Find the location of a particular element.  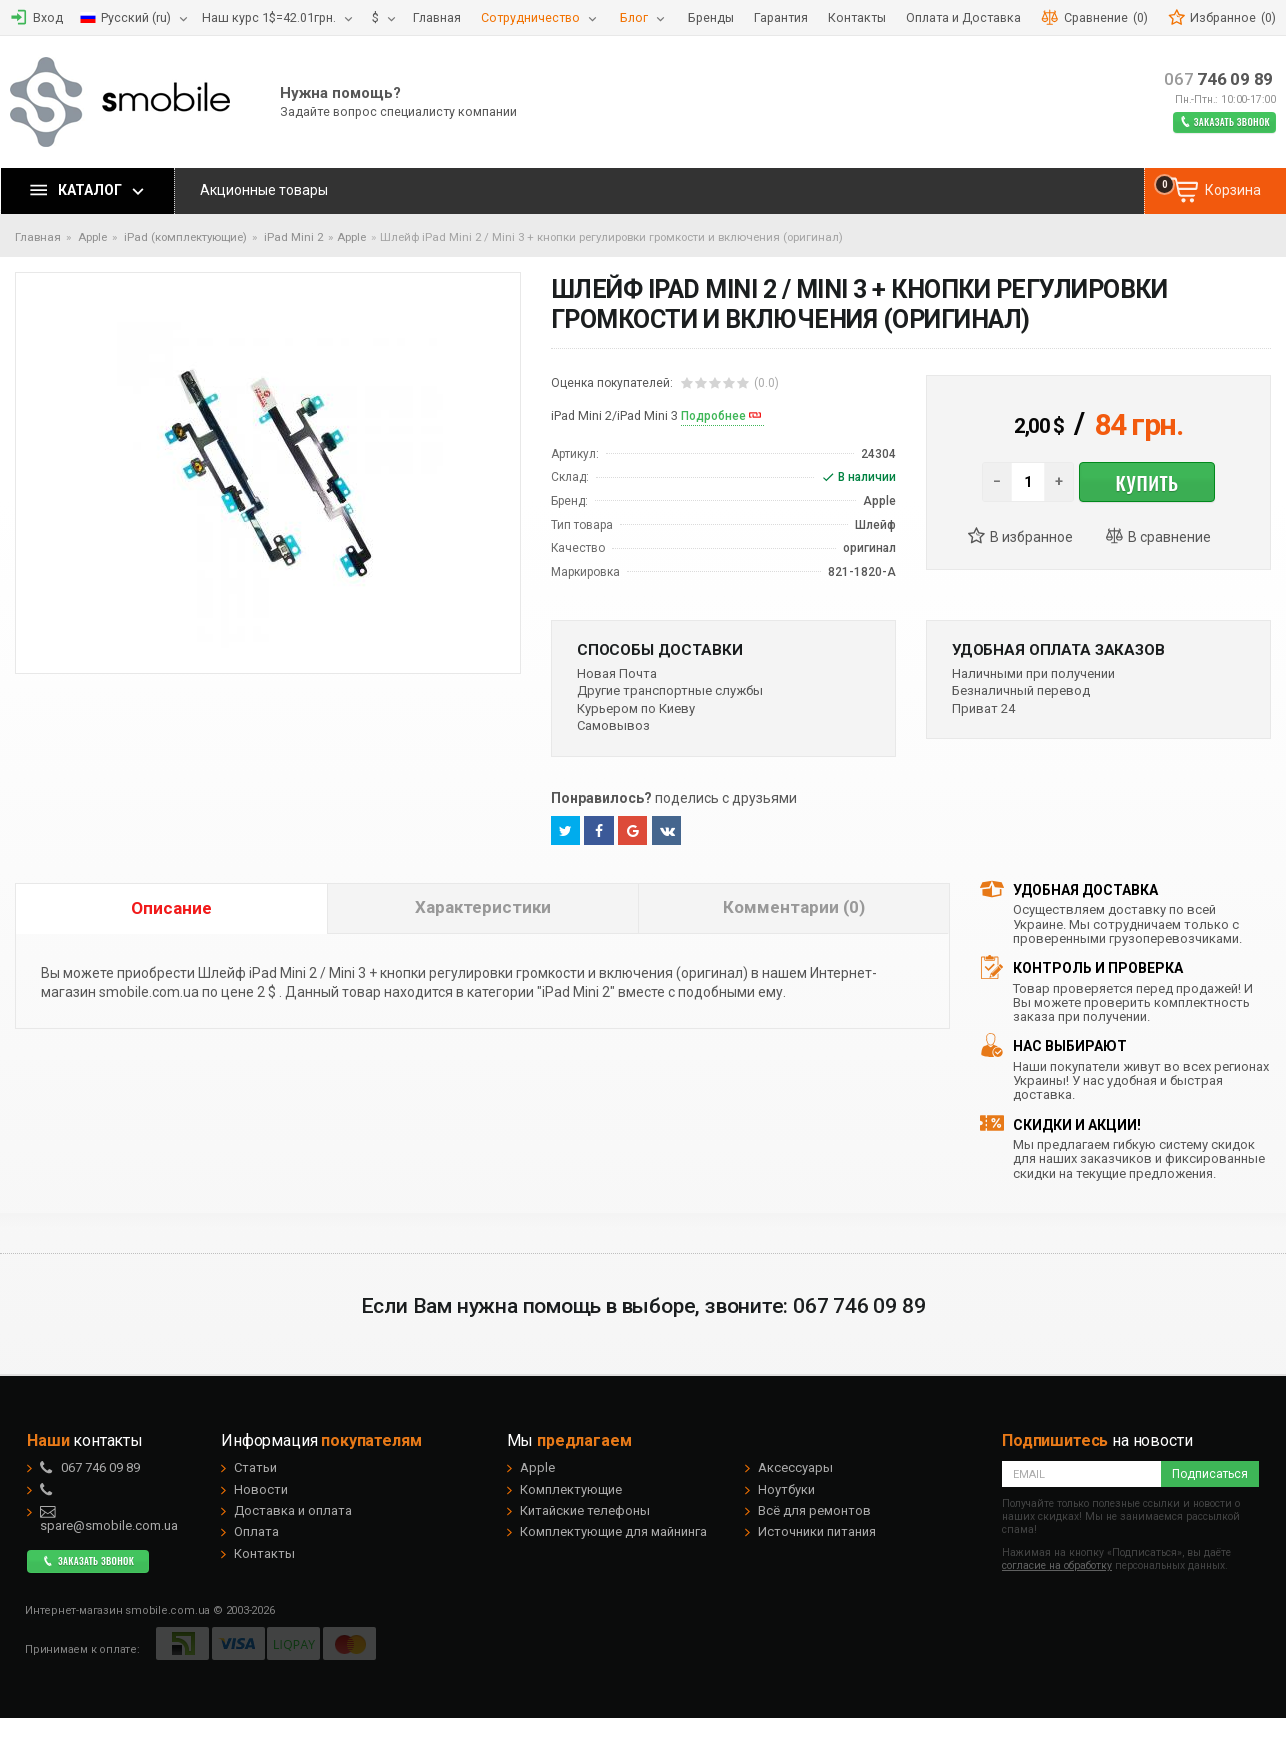

Источники питания is located at coordinates (817, 1531).